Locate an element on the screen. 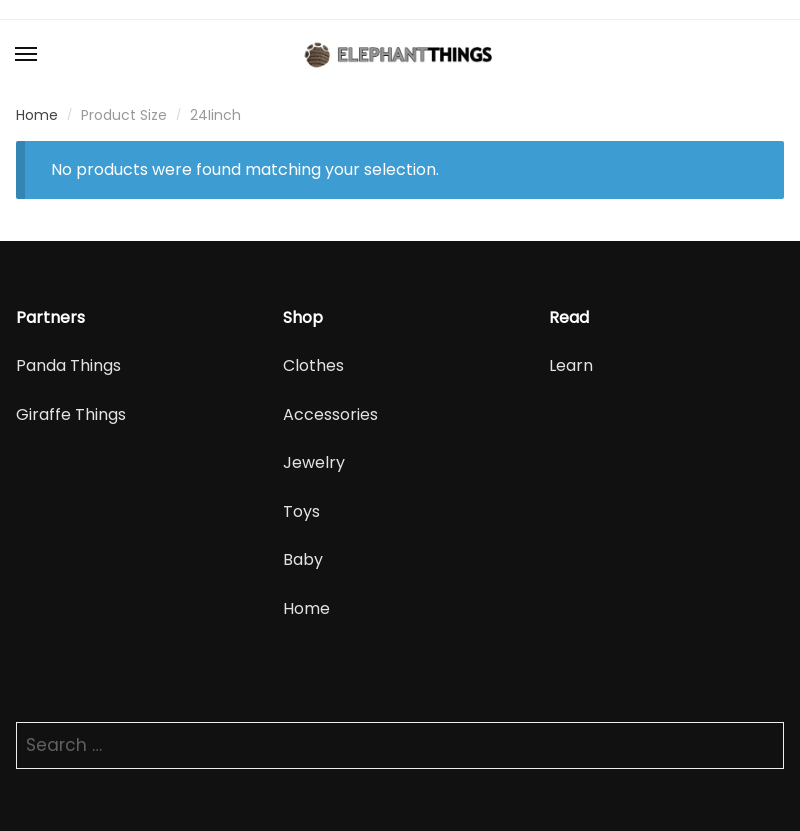  Panda Things is located at coordinates (68, 365).